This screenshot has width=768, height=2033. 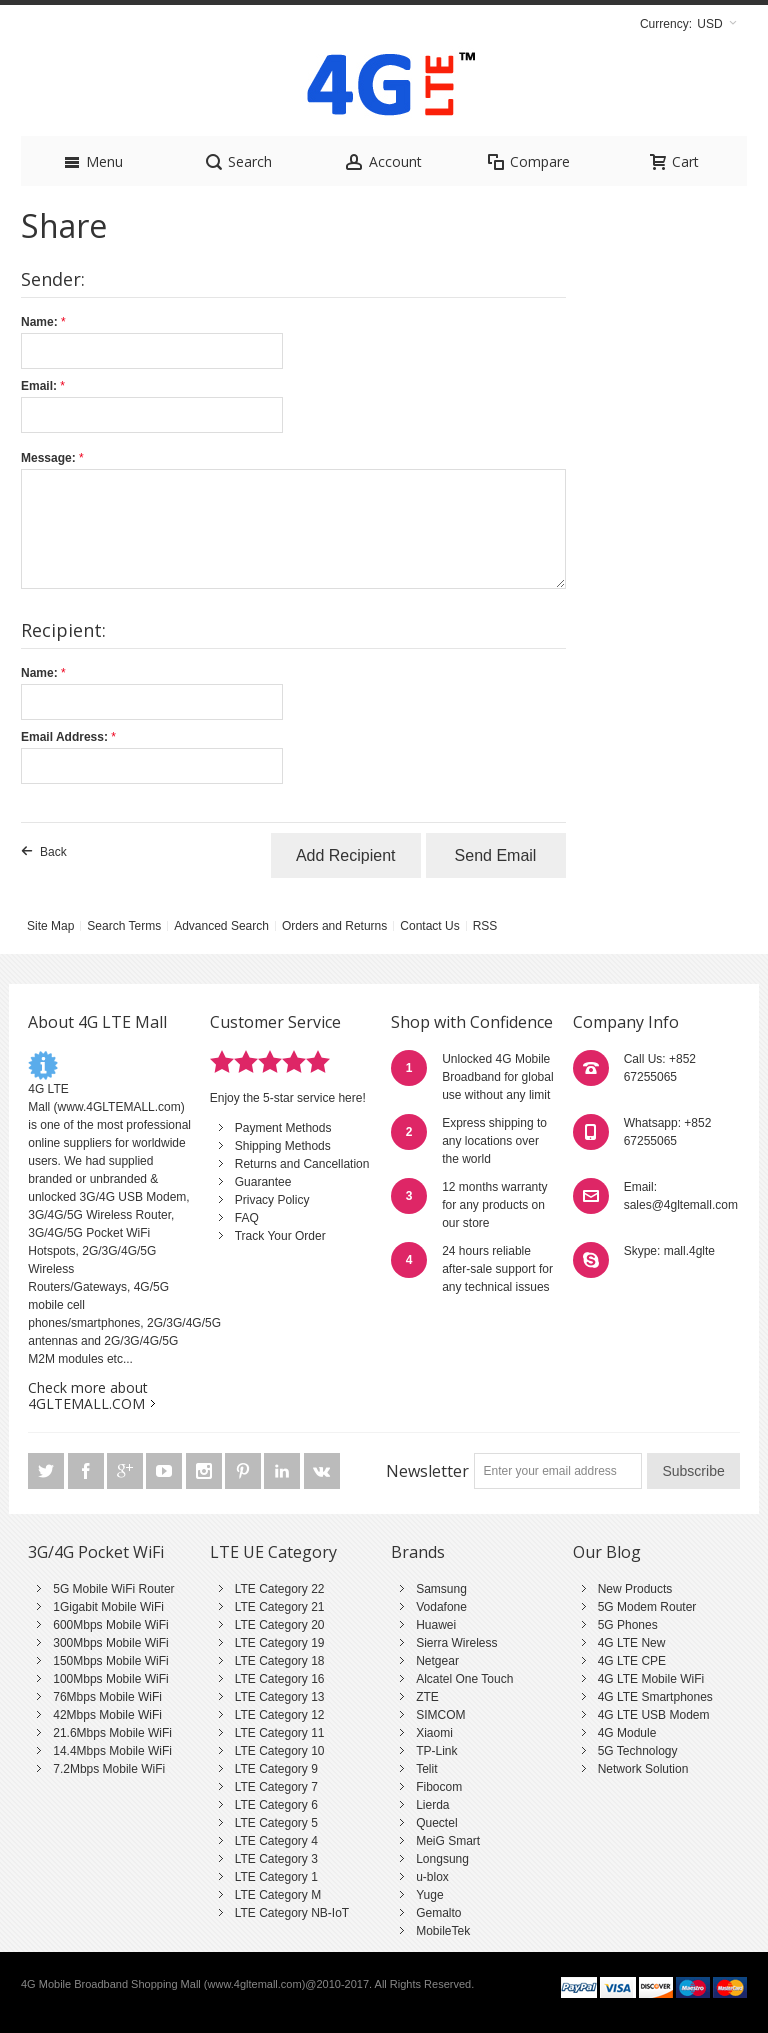 I want to click on 76Mbps Mobile WiFi, so click(x=107, y=1697).